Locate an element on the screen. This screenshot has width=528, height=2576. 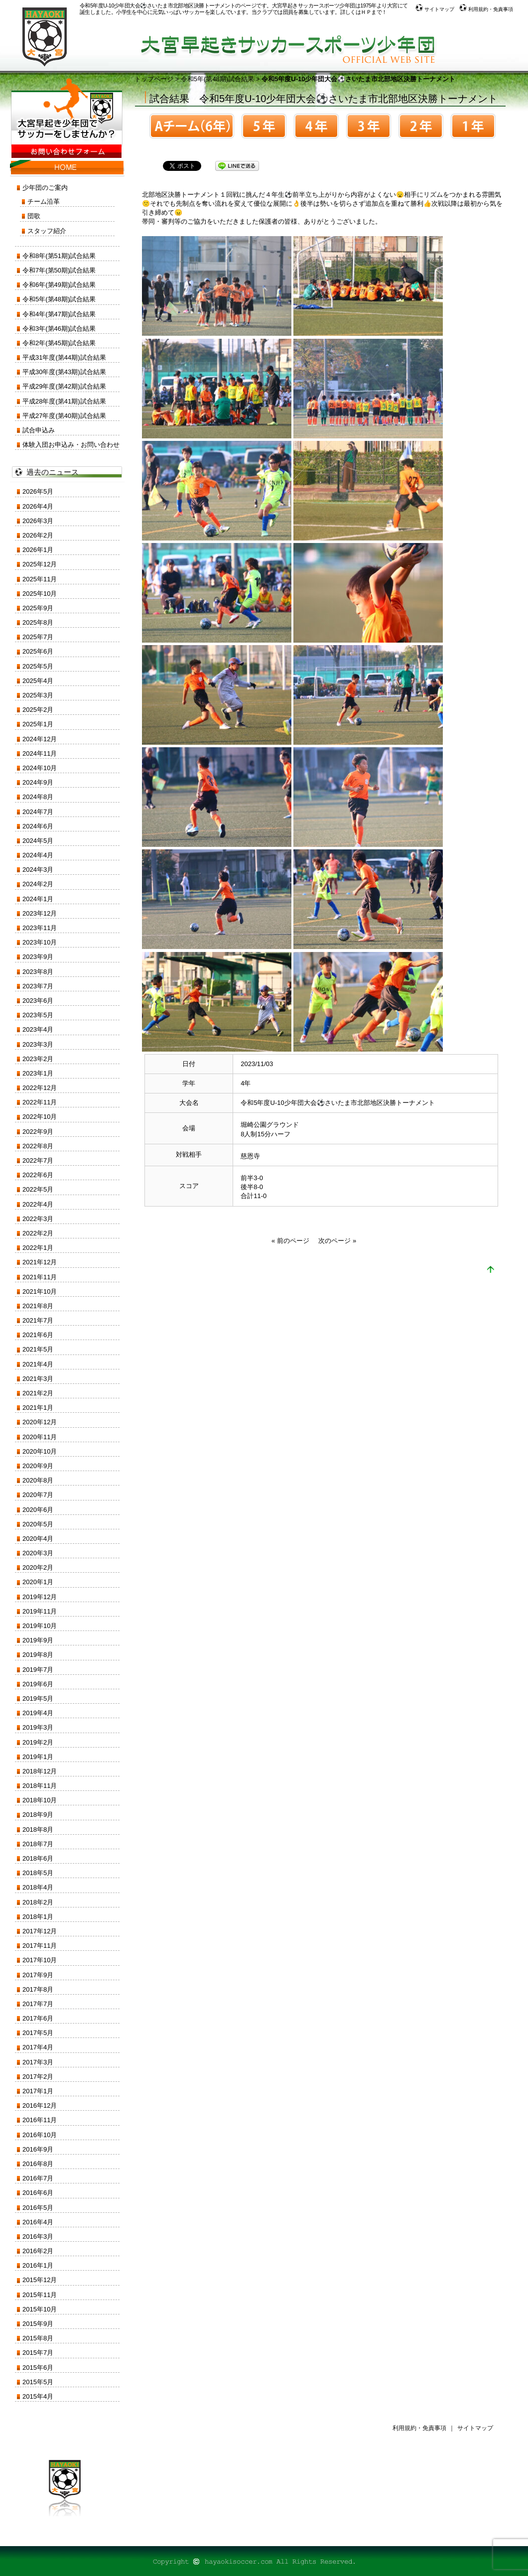
2024年10月 is located at coordinates (39, 768).